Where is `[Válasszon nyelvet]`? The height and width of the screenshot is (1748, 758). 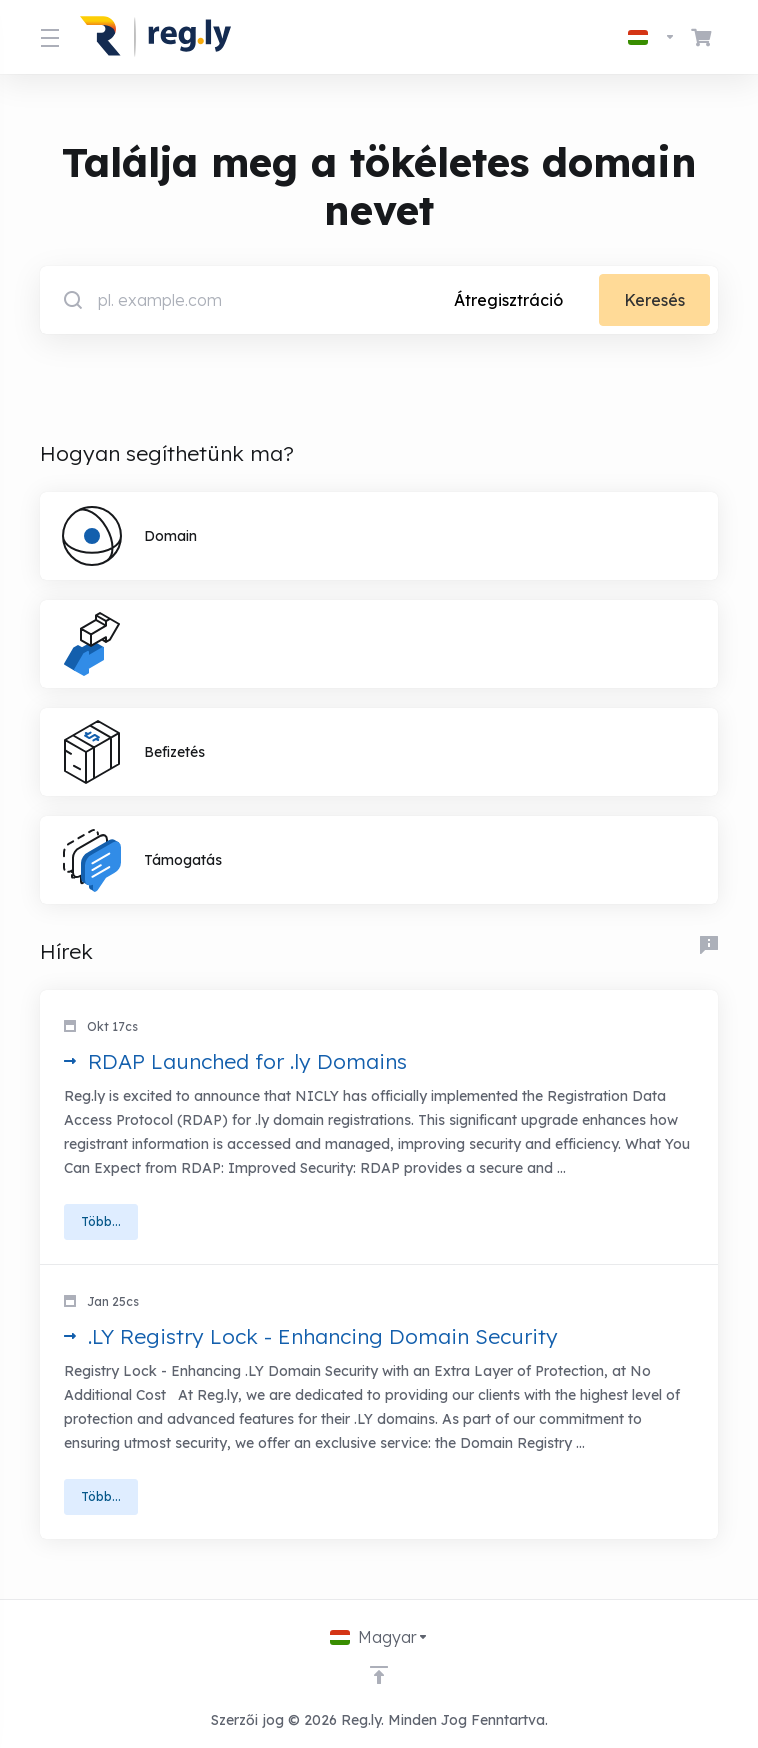
[Válasszon nyelvet] is located at coordinates (652, 37).